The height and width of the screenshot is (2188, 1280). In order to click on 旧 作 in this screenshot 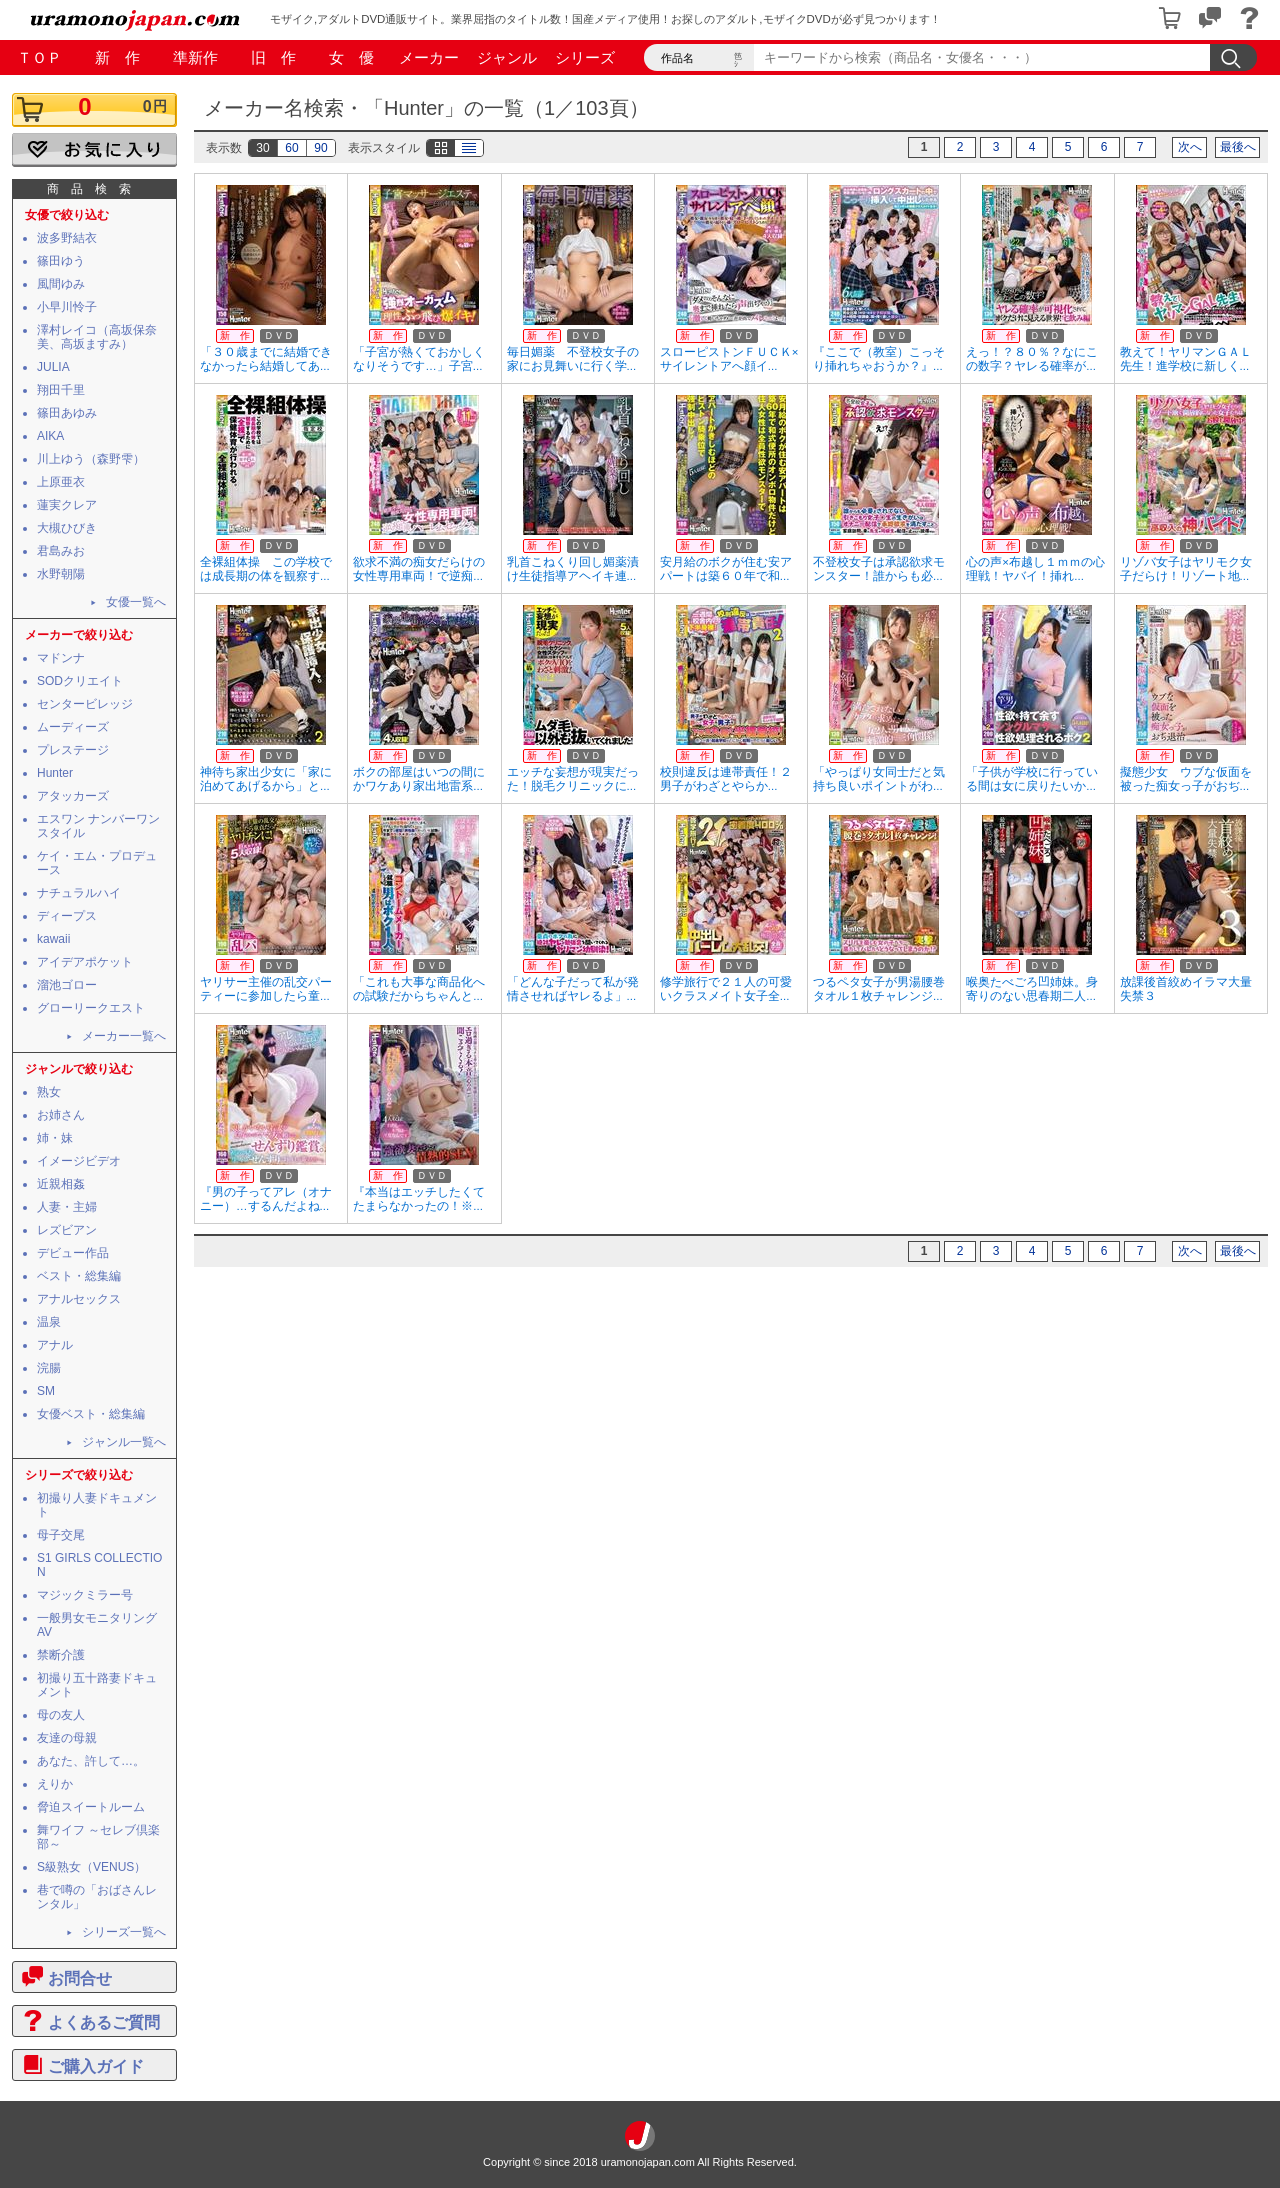, I will do `click(273, 57)`.